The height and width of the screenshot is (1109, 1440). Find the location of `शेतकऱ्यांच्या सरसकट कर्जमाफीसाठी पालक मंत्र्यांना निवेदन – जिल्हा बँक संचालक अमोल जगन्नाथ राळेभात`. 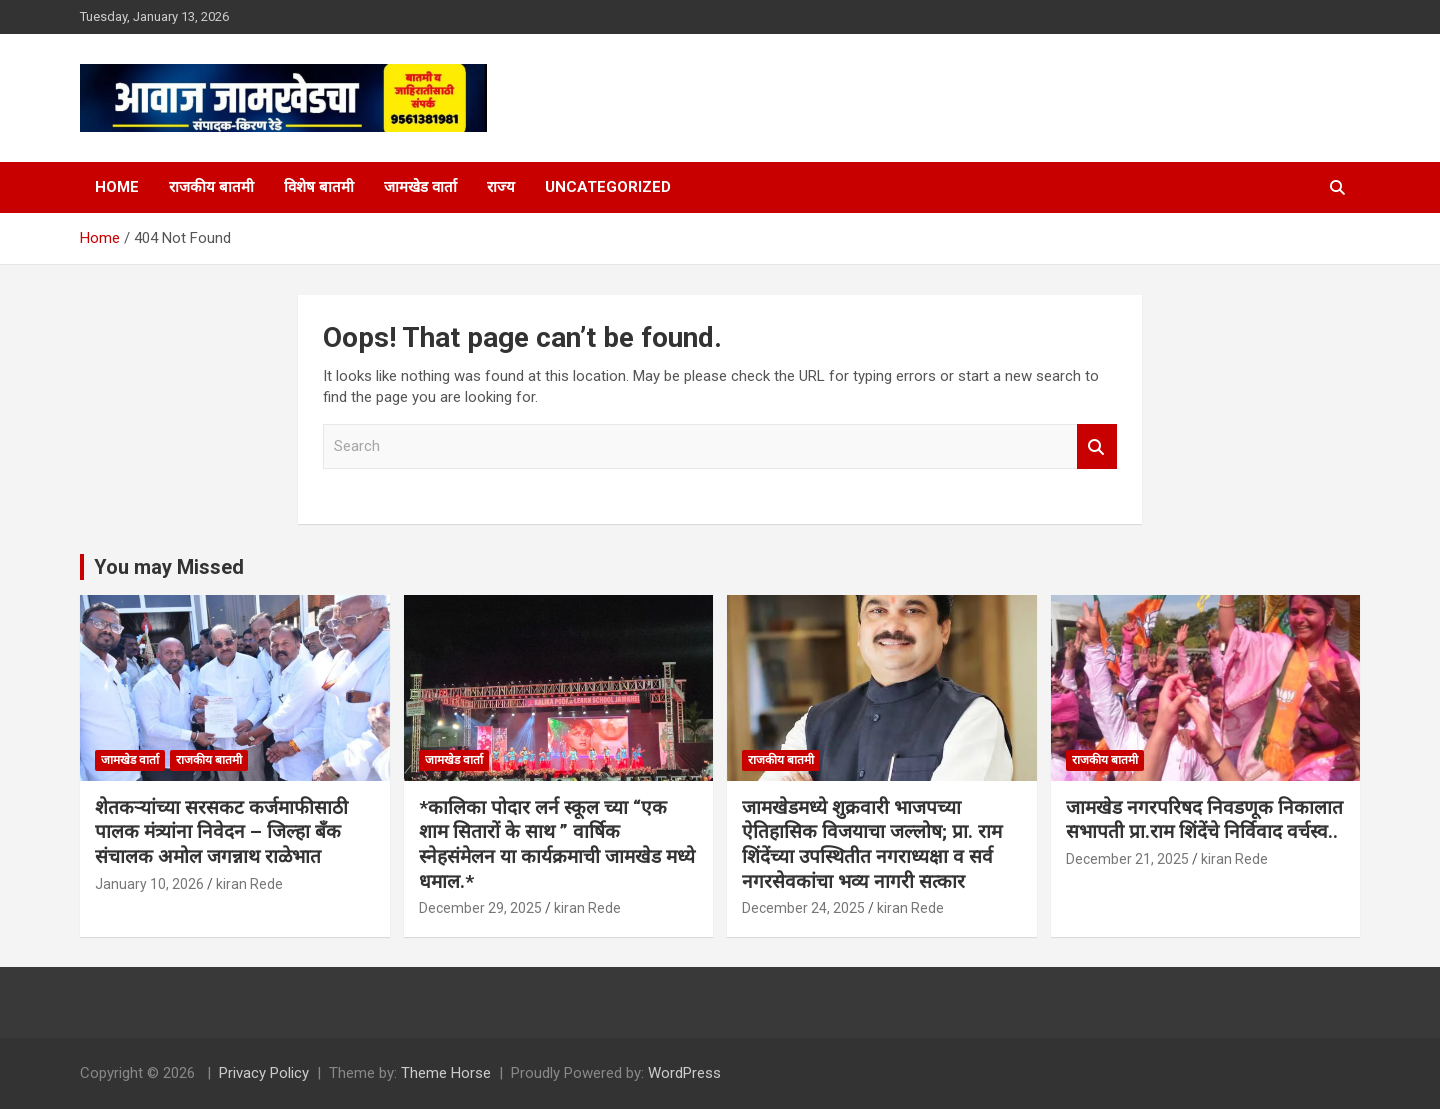

शेतकऱ्यांच्या सरसकट कर्जमाफीसाठी पालक मंत्र्यांना निवेदन – जिल्हा बँक संचालक अमोल जगन्नाथ राळेभात is located at coordinates (221, 832).